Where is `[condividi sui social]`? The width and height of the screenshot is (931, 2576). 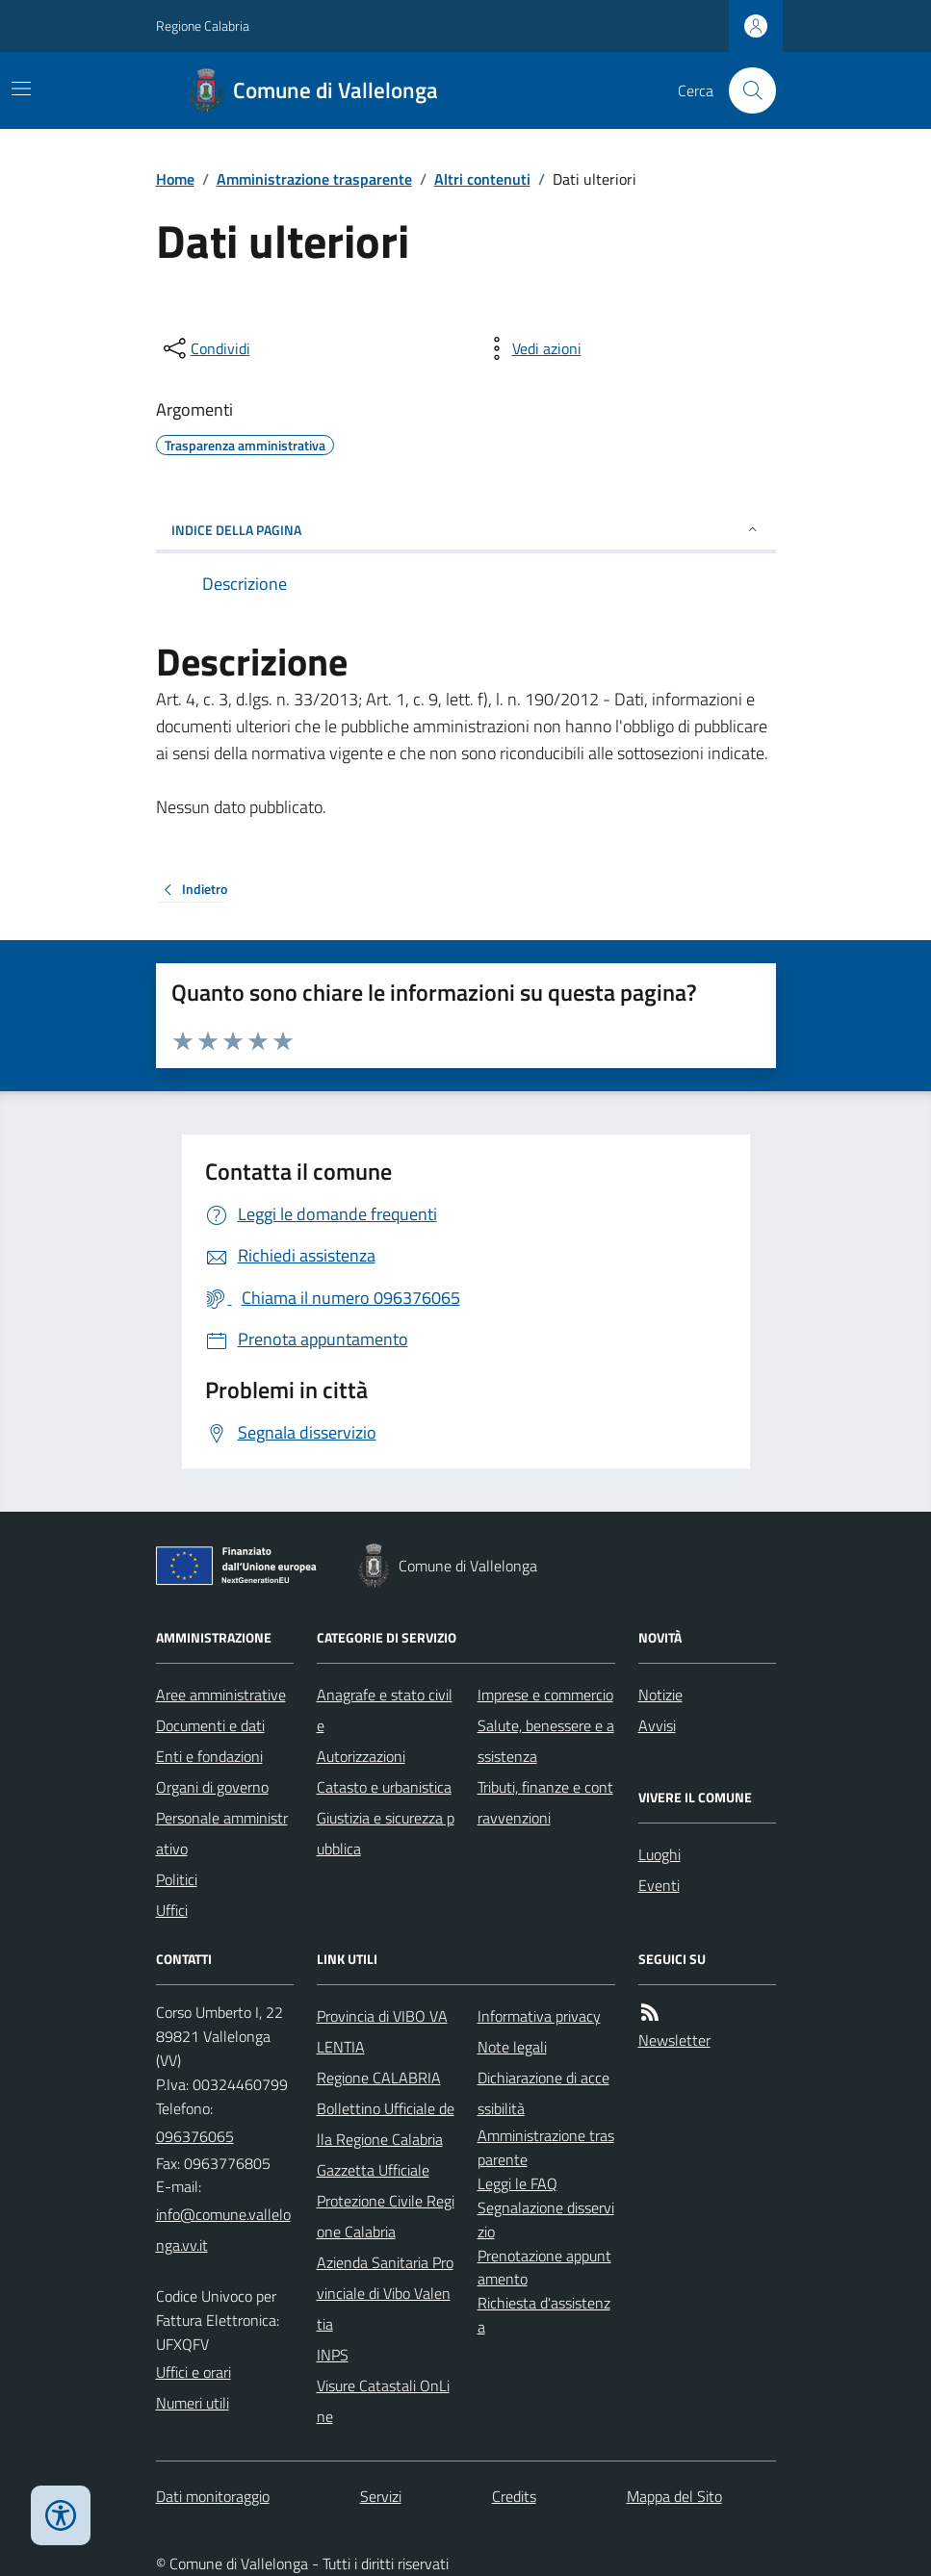
[condividi sui social] is located at coordinates (205, 348).